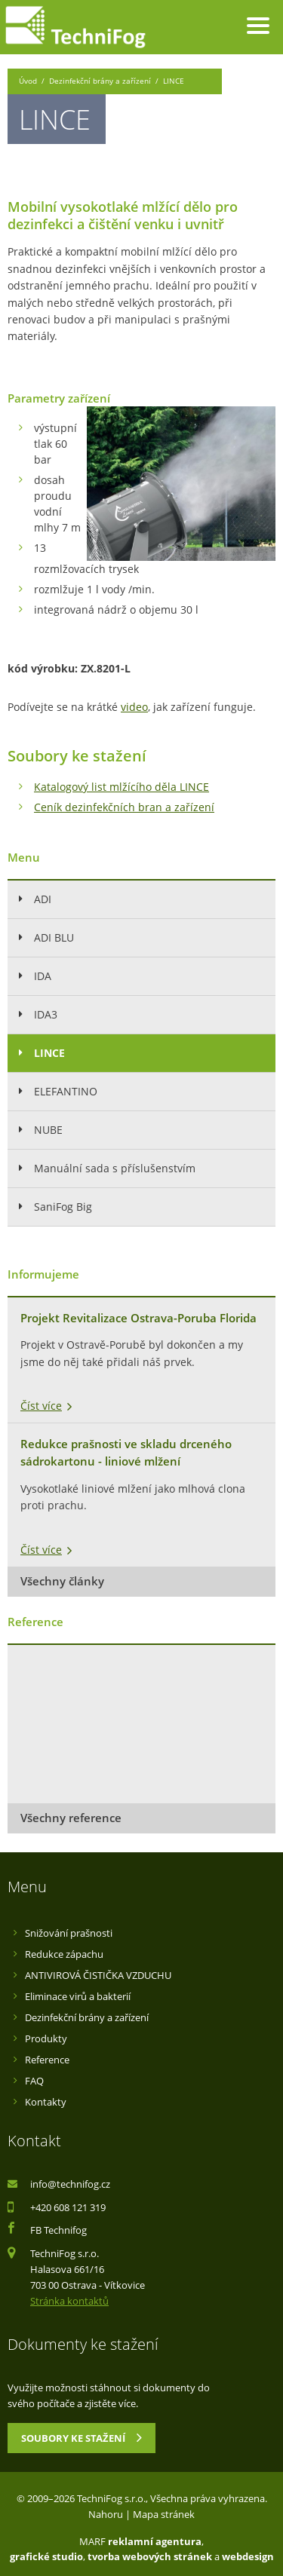  I want to click on Kontakty, so click(45, 2102).